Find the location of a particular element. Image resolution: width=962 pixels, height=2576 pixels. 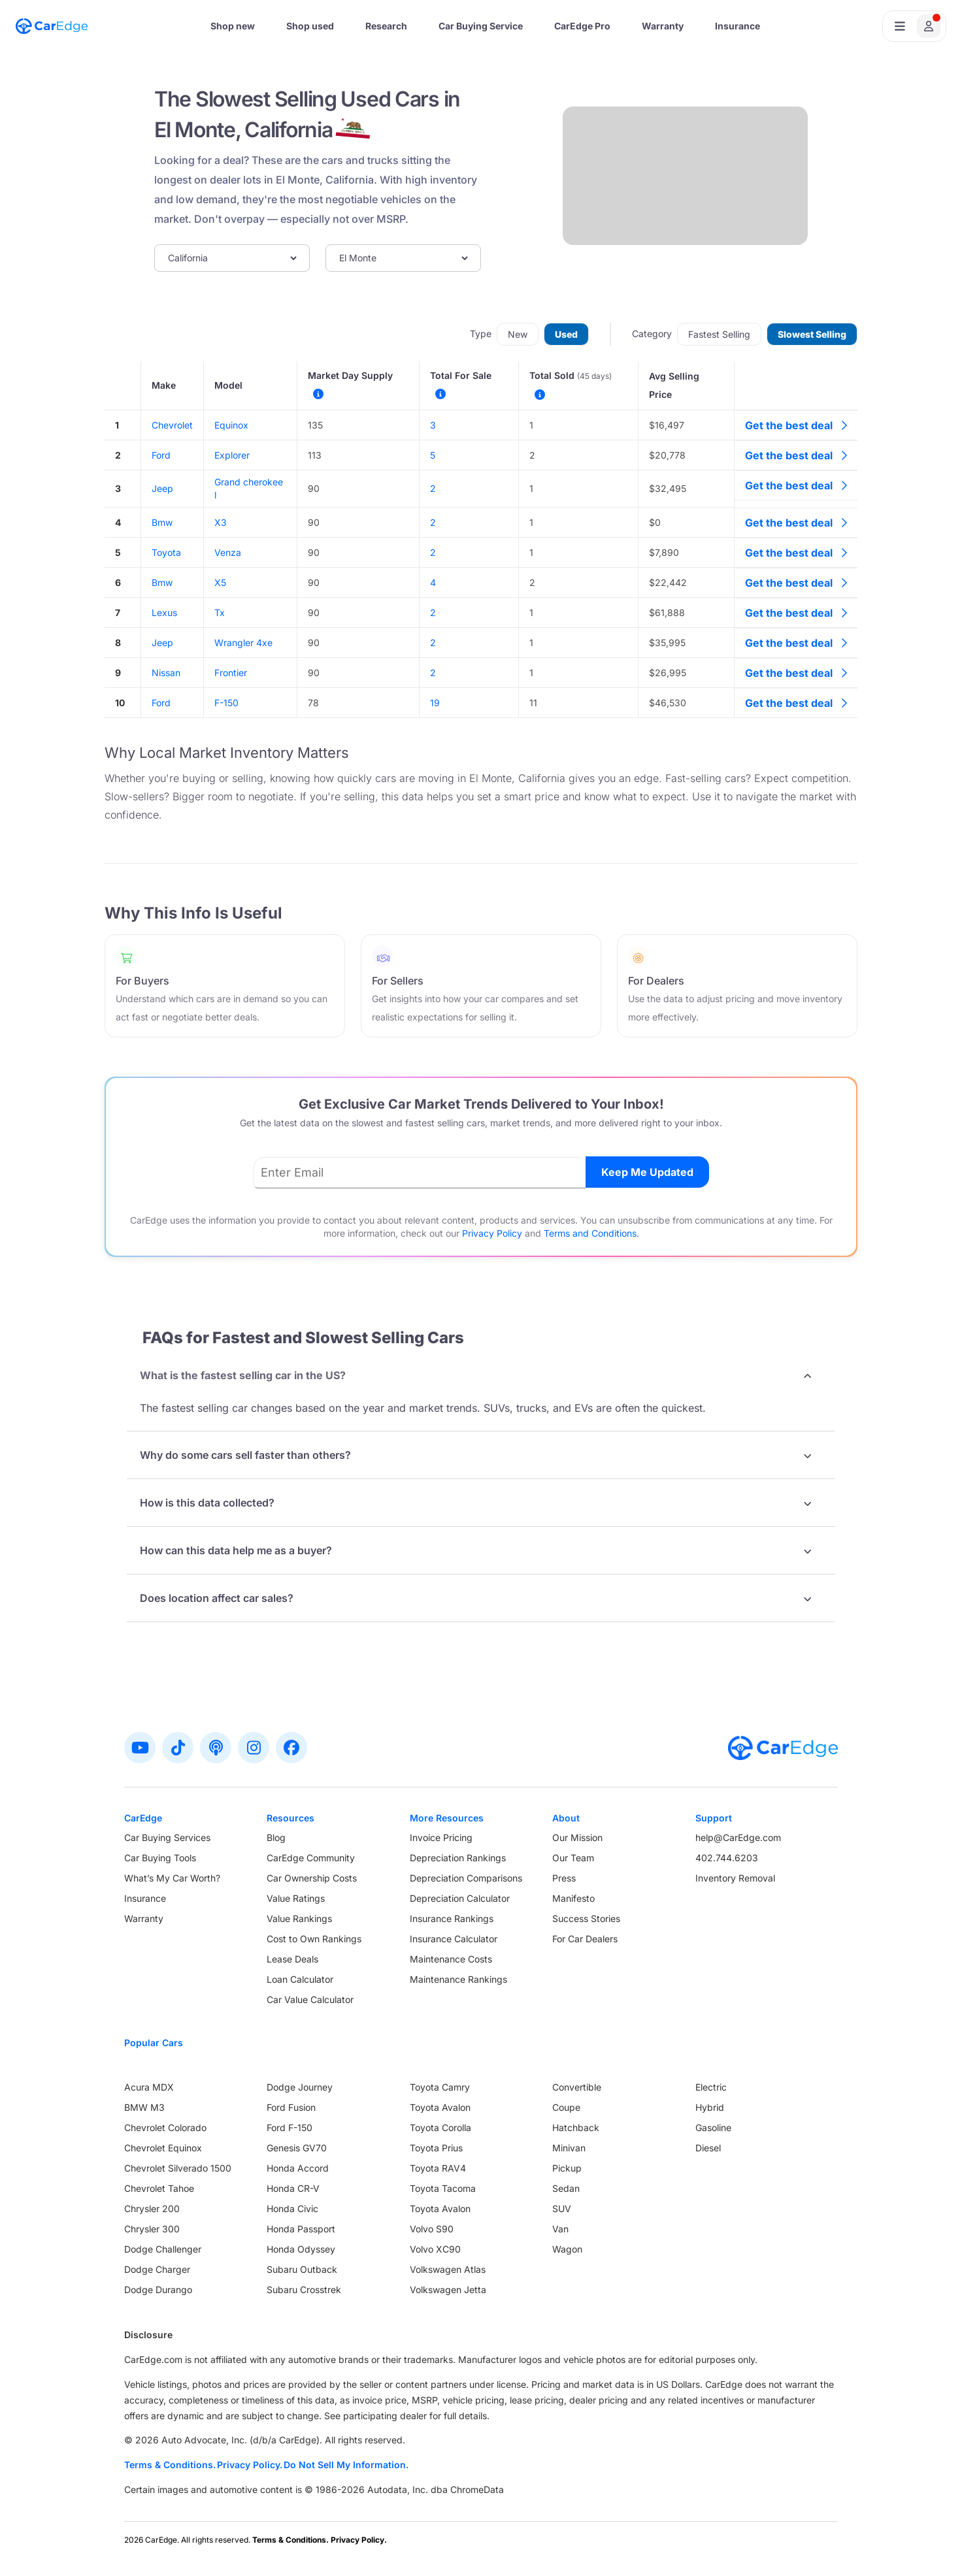

Dodge Durango is located at coordinates (158, 2289).